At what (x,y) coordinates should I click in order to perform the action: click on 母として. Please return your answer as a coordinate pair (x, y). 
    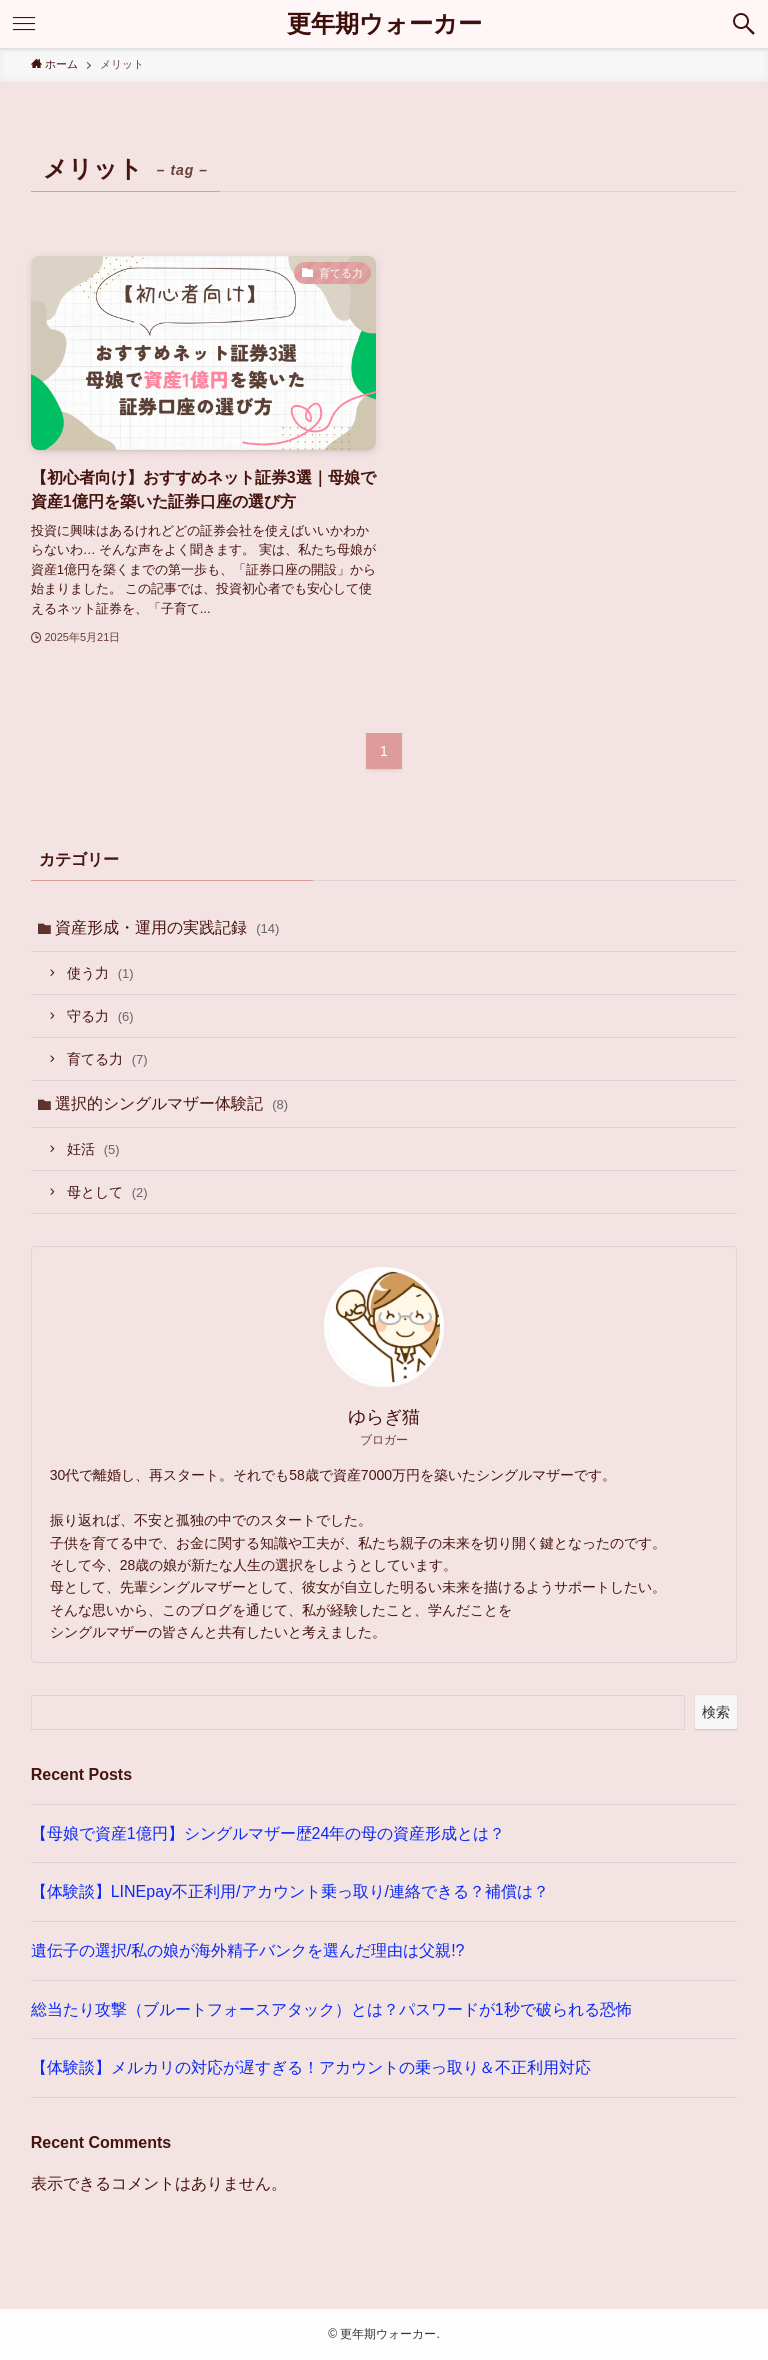
    Looking at the image, I should click on (107, 1192).